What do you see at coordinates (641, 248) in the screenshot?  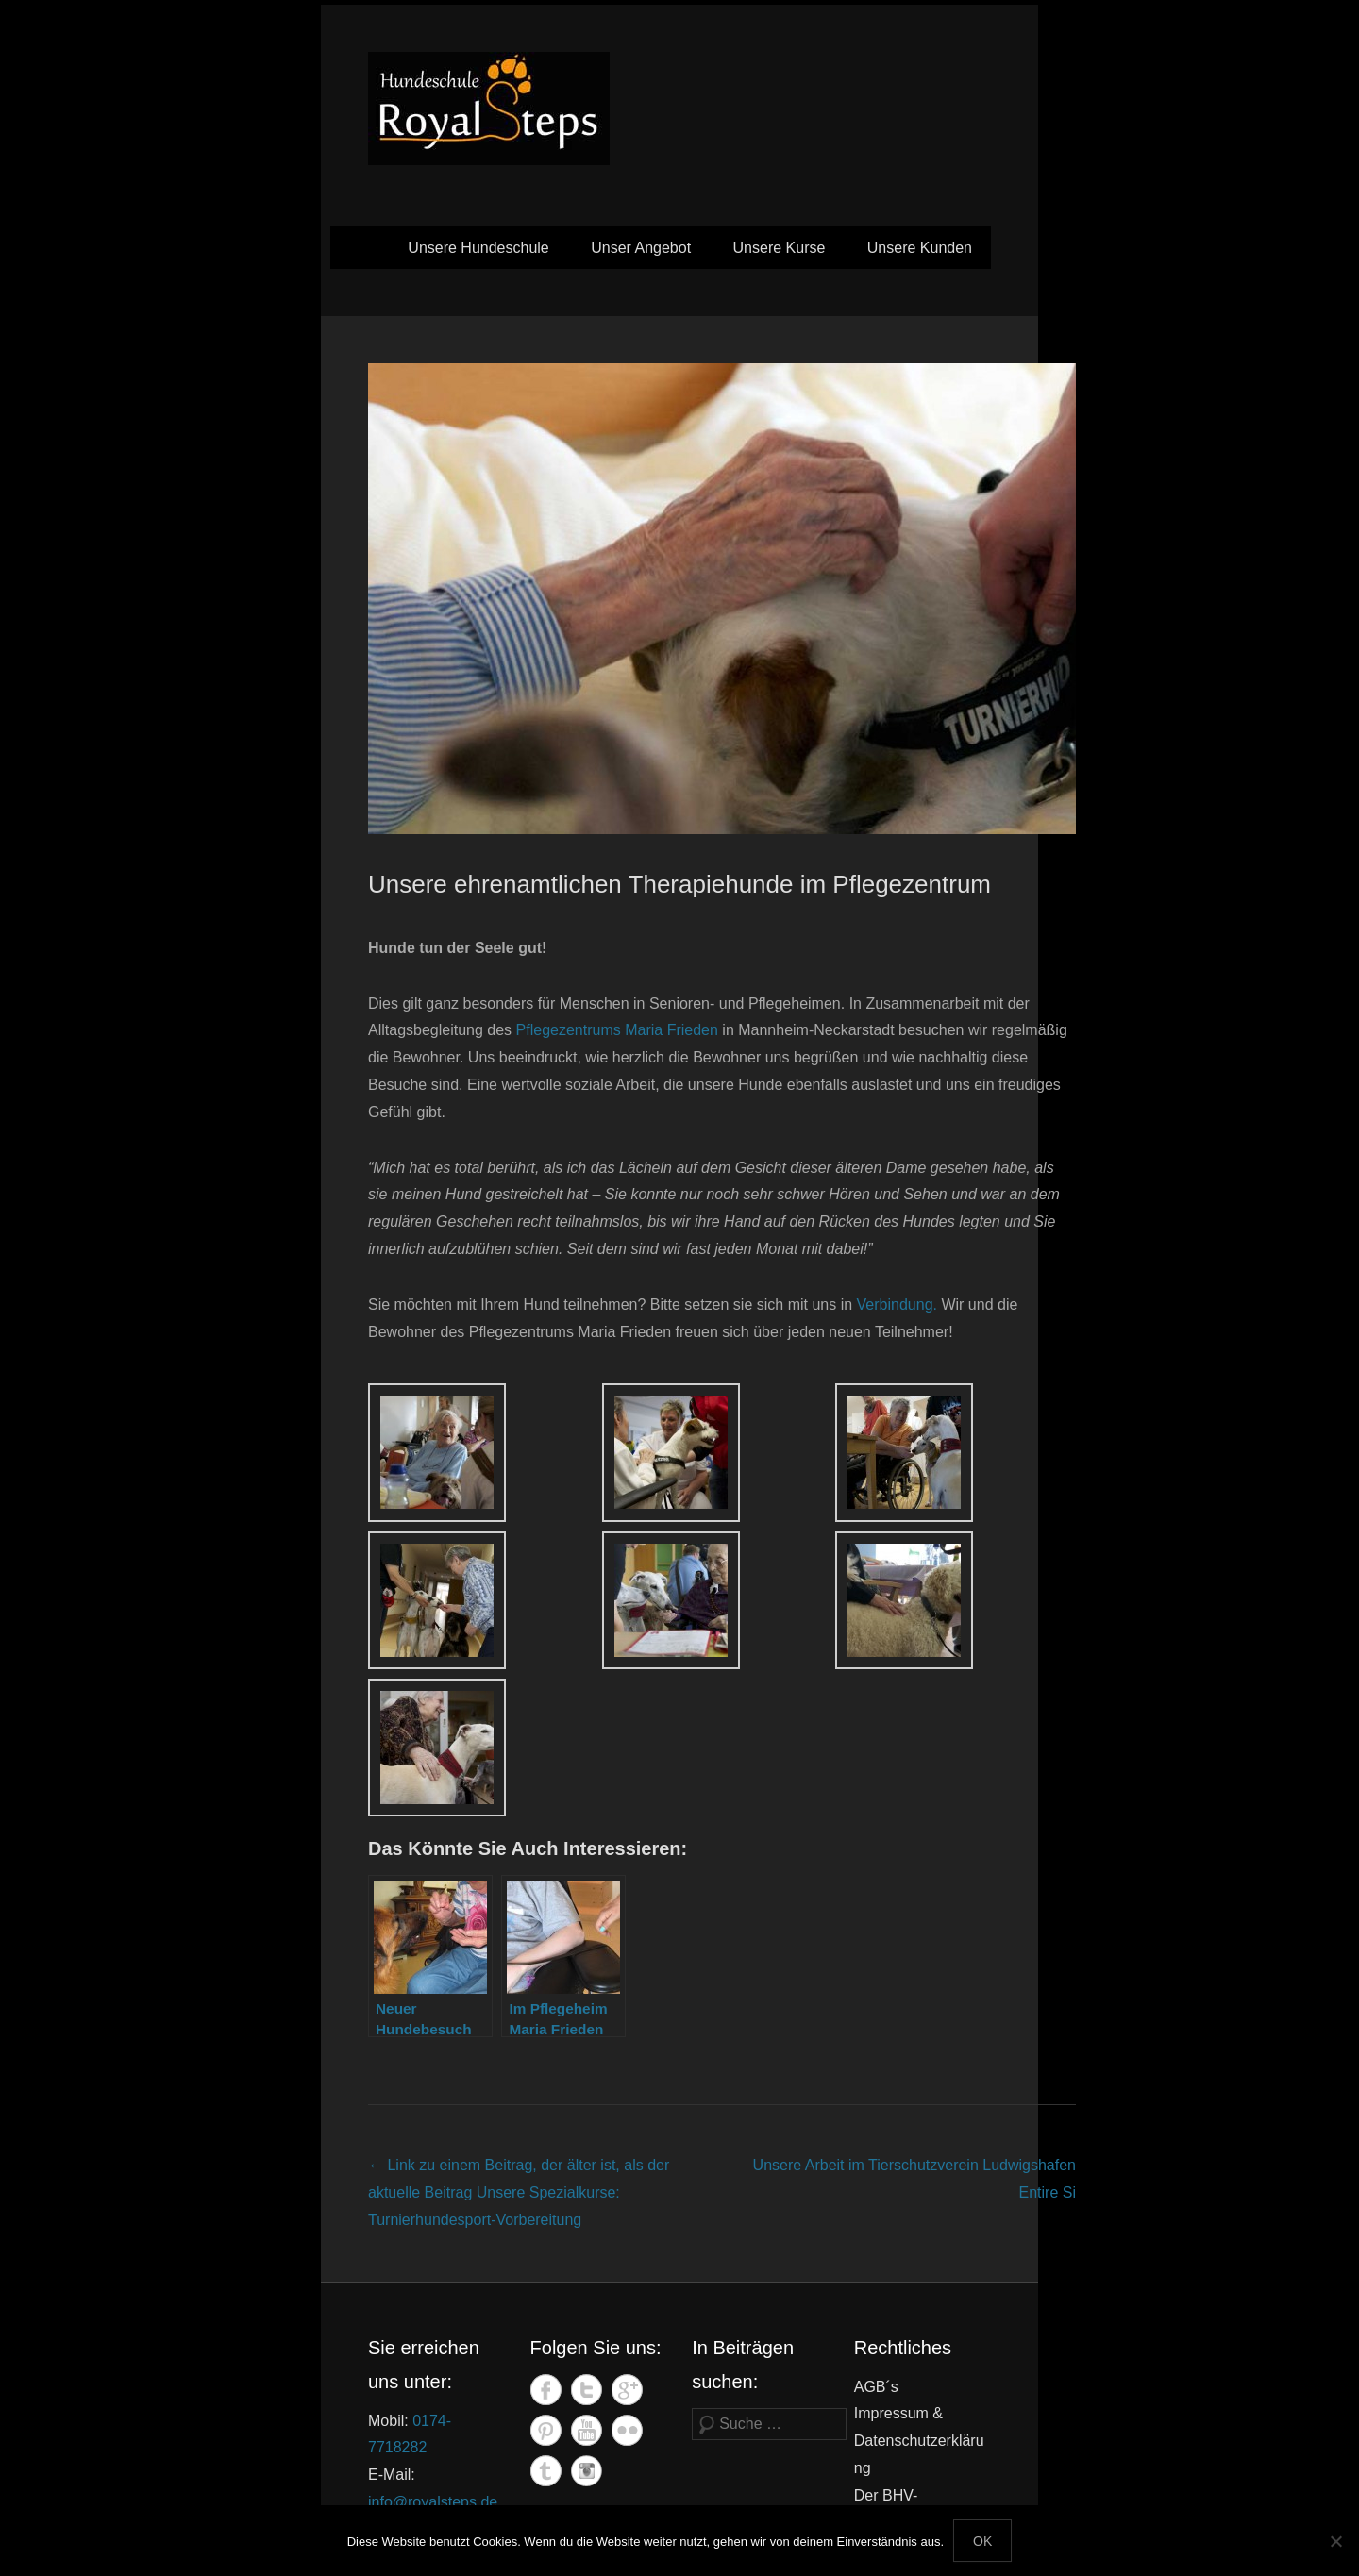 I see `Unser Angebot` at bounding box center [641, 248].